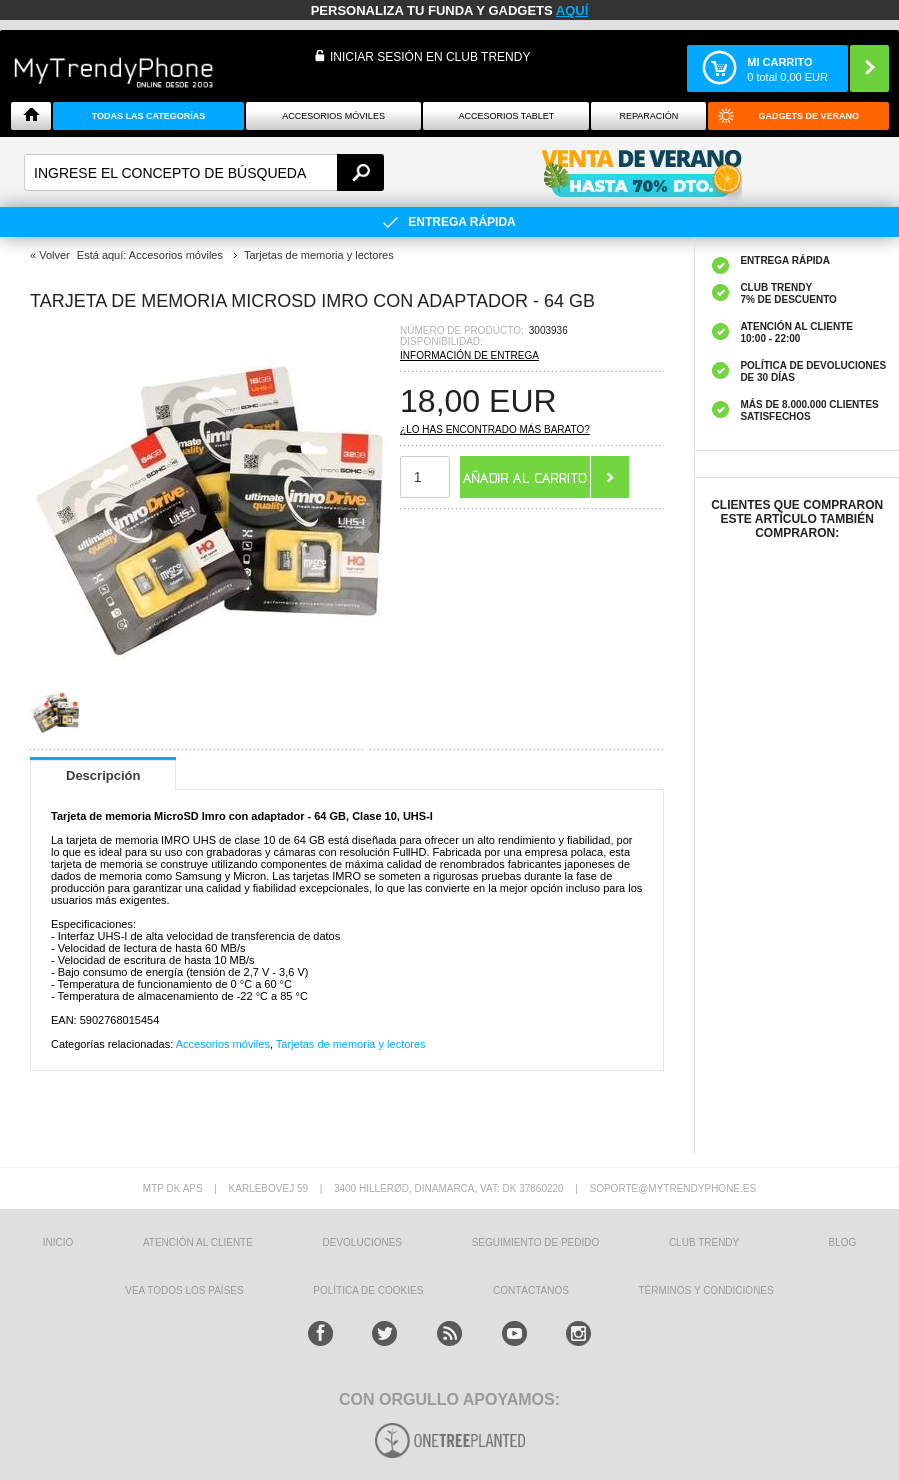  Describe the element at coordinates (58, 1242) in the screenshot. I see `INICIO` at that location.